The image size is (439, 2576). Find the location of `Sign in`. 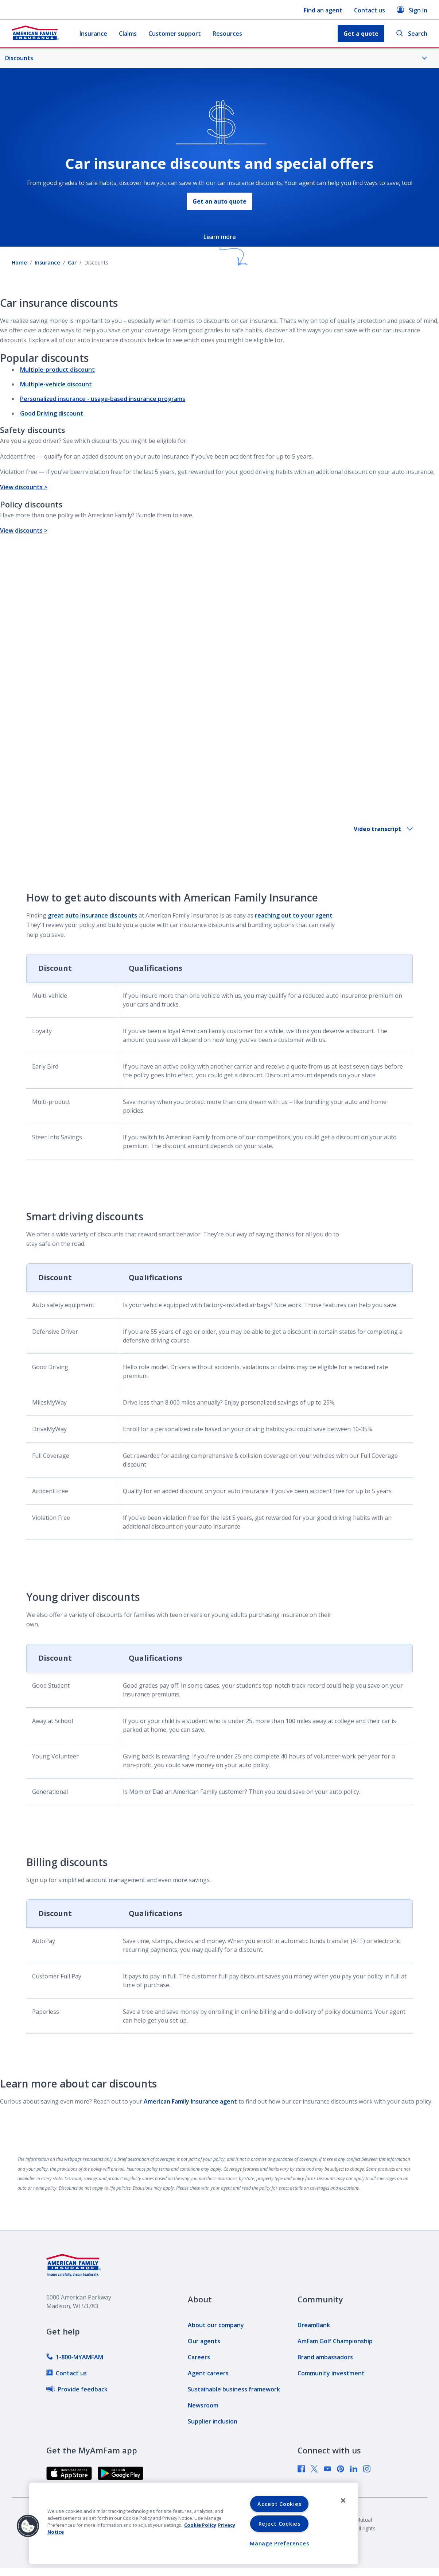

Sign in is located at coordinates (412, 10).